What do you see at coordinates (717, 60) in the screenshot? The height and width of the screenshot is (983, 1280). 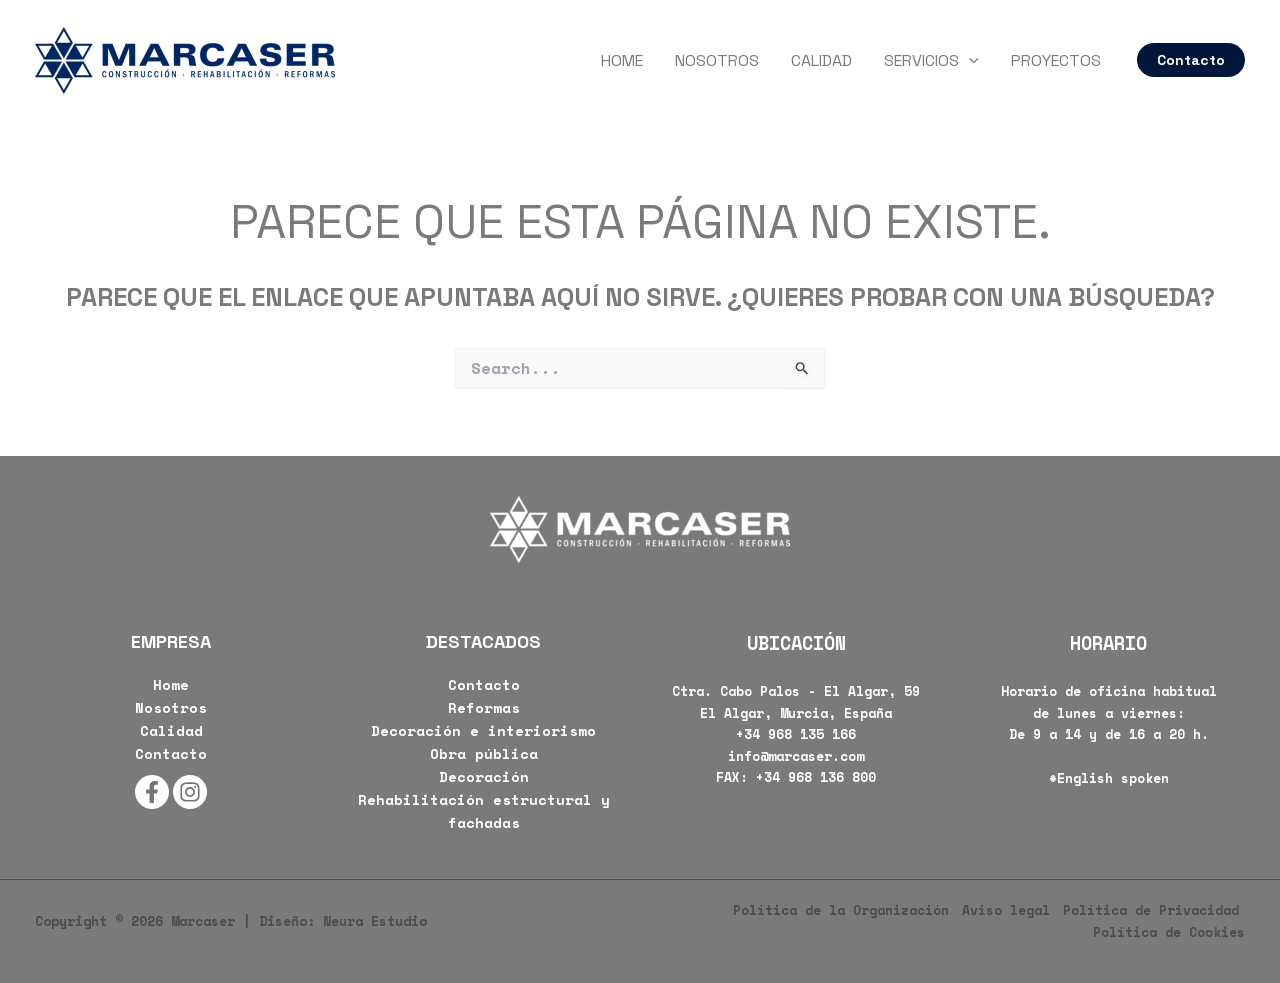 I see `Nosotros` at bounding box center [717, 60].